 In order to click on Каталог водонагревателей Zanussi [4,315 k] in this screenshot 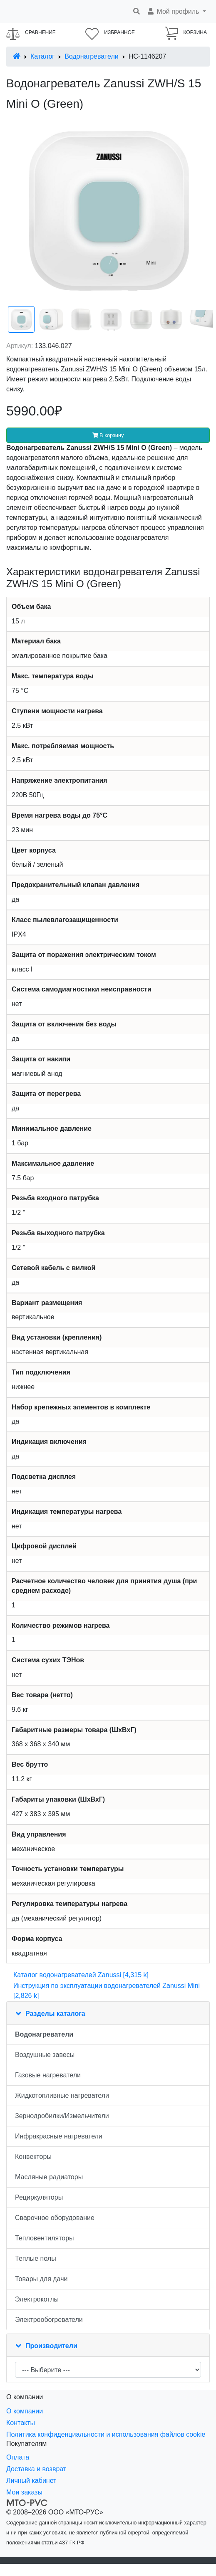, I will do `click(81, 1974)`.